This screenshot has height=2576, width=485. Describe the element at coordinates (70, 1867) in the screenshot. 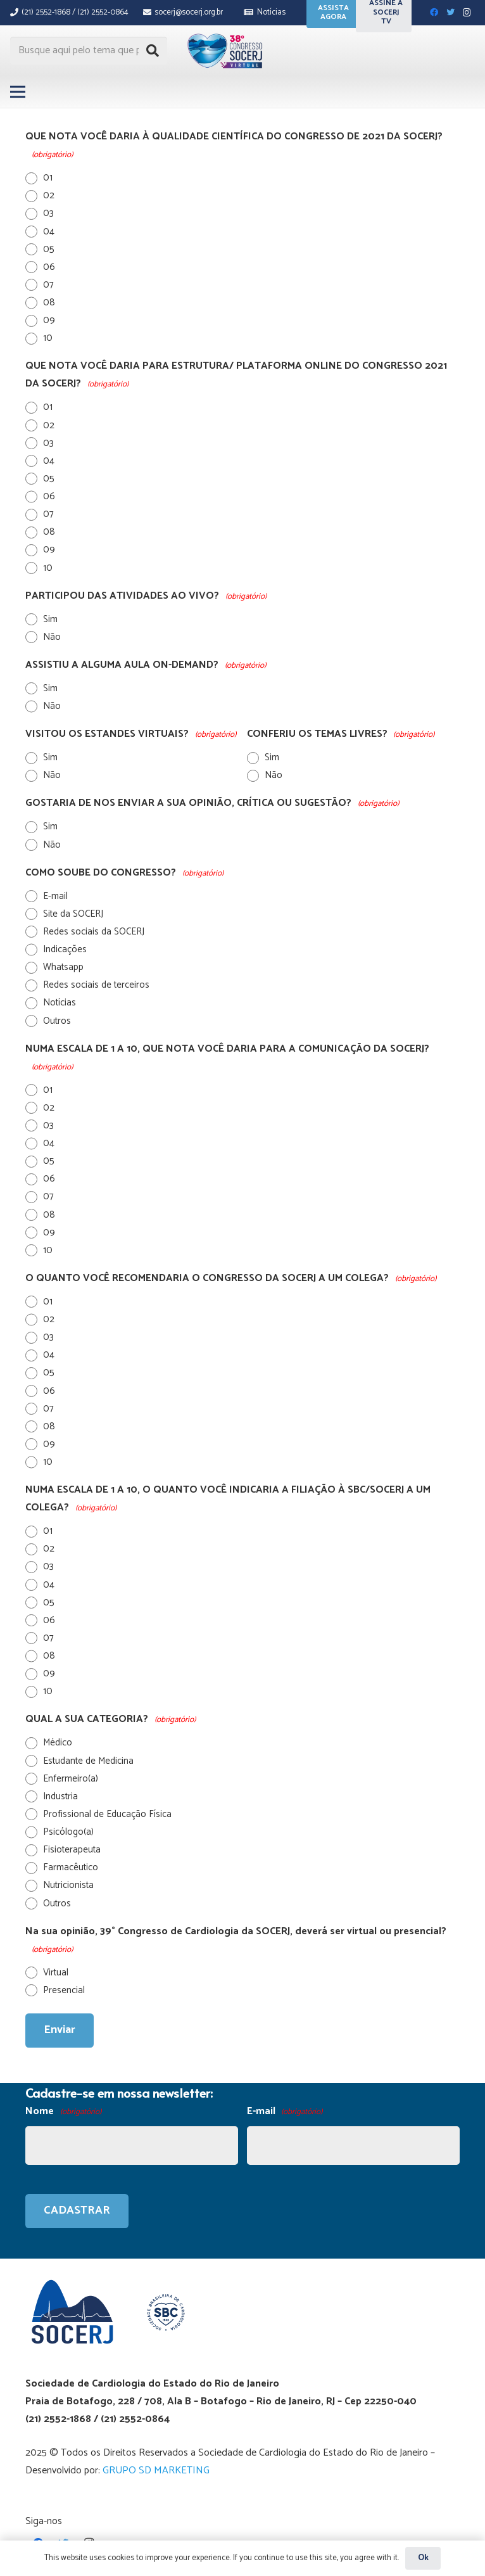

I see `Farmacêutico` at that location.